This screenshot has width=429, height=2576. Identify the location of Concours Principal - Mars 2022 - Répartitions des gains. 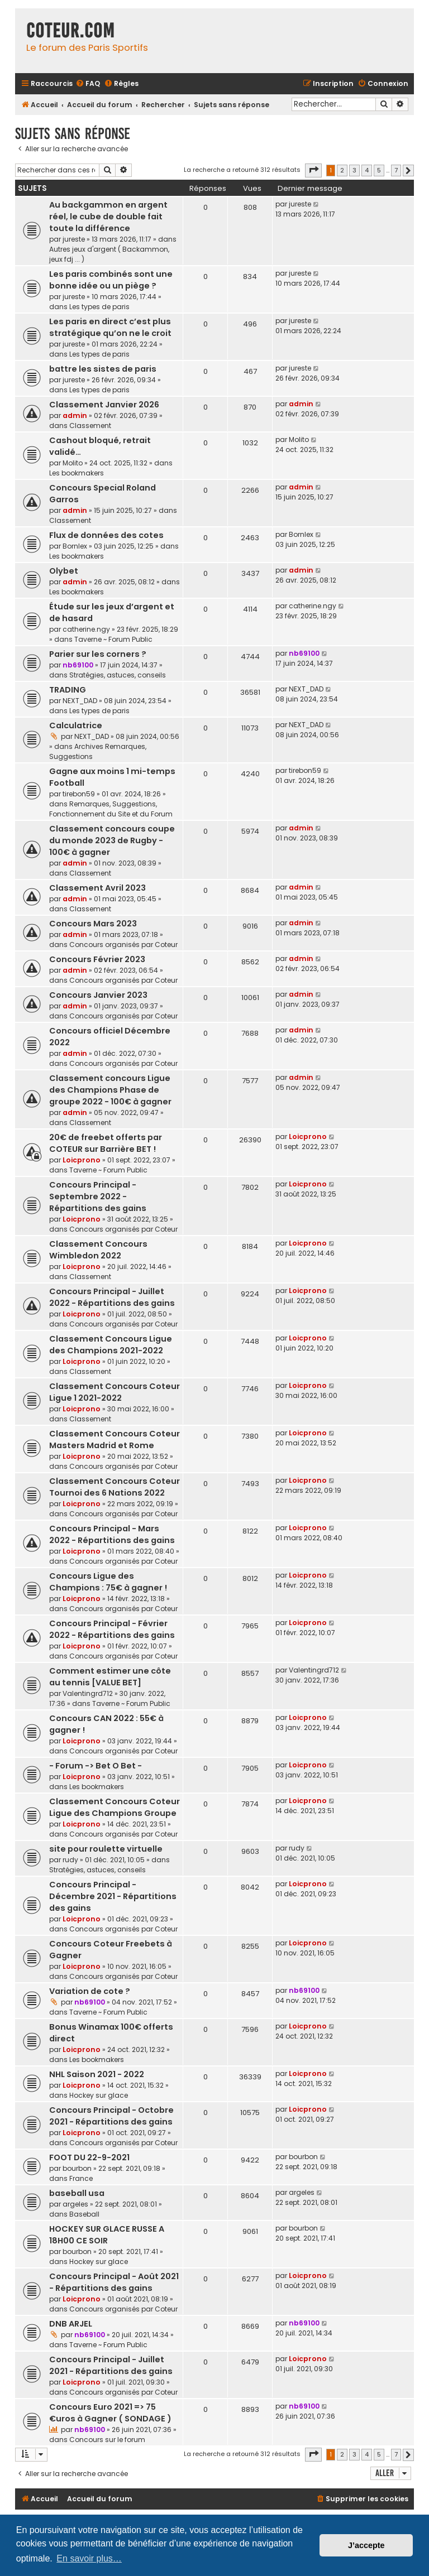
(112, 1534).